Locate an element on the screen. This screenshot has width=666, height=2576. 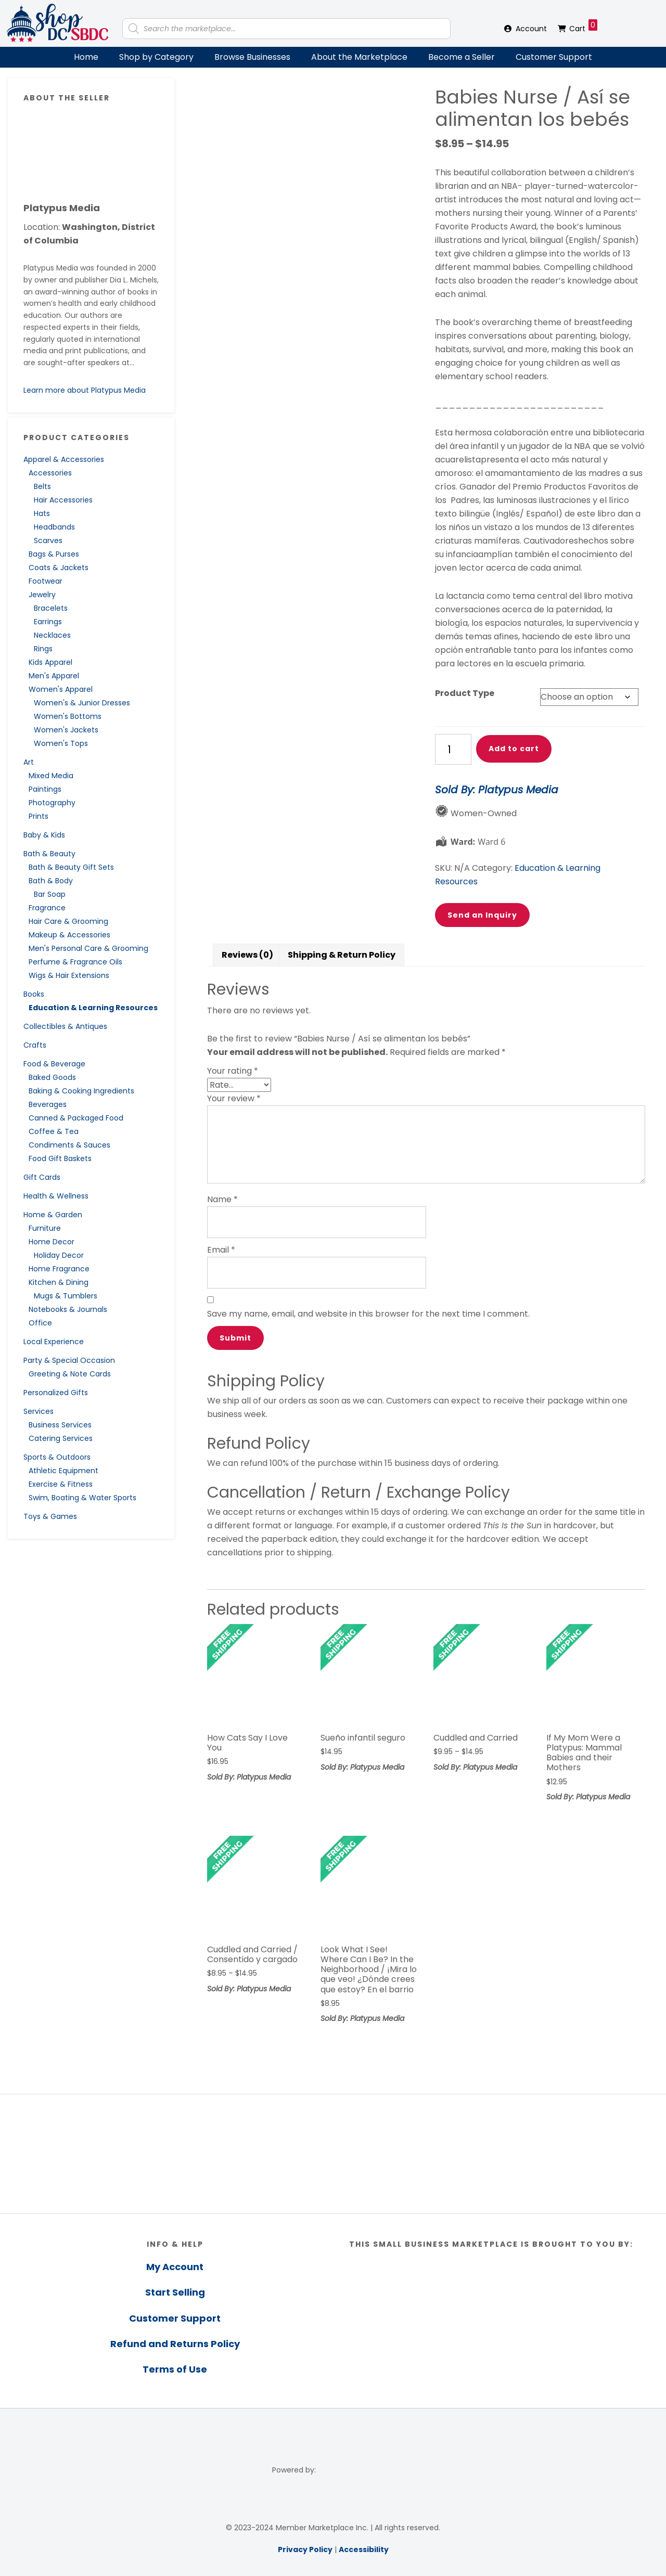
Wigs & Hair Extensions is located at coordinates (69, 975).